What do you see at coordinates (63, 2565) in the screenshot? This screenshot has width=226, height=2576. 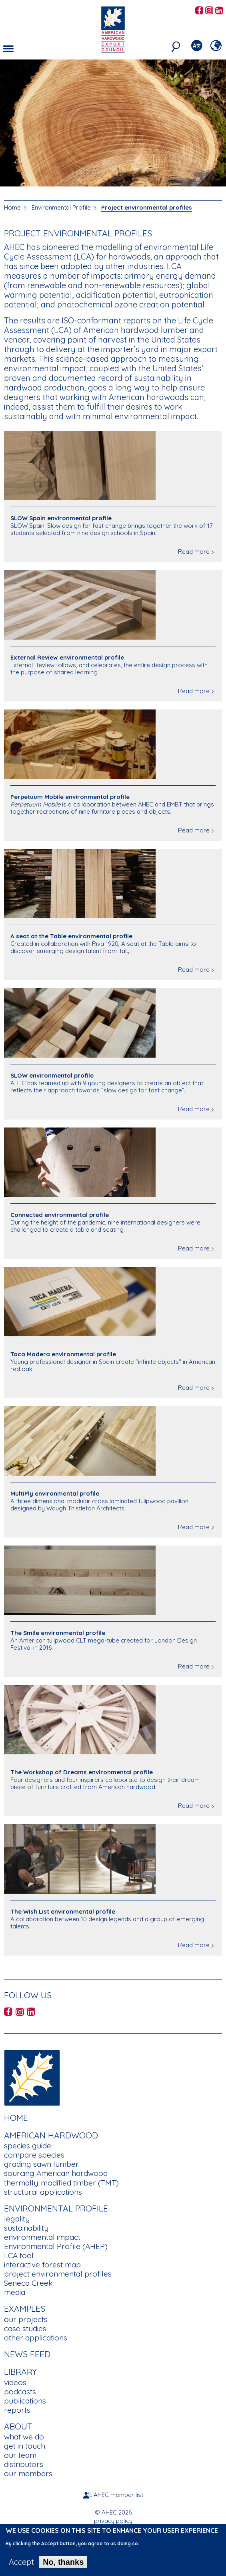 I see `No, thanks` at bounding box center [63, 2565].